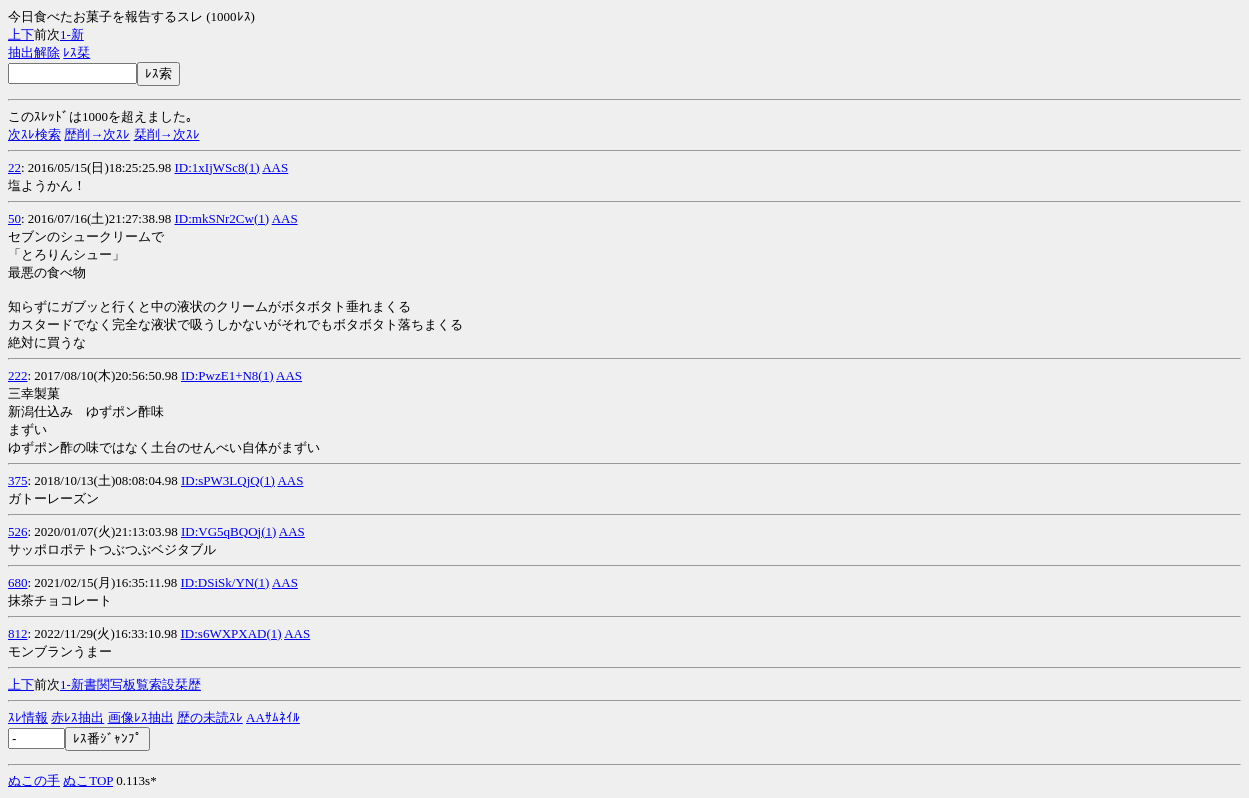 The width and height of the screenshot is (1249, 798). What do you see at coordinates (77, 717) in the screenshot?
I see `赤ﾚｽ抽出` at bounding box center [77, 717].